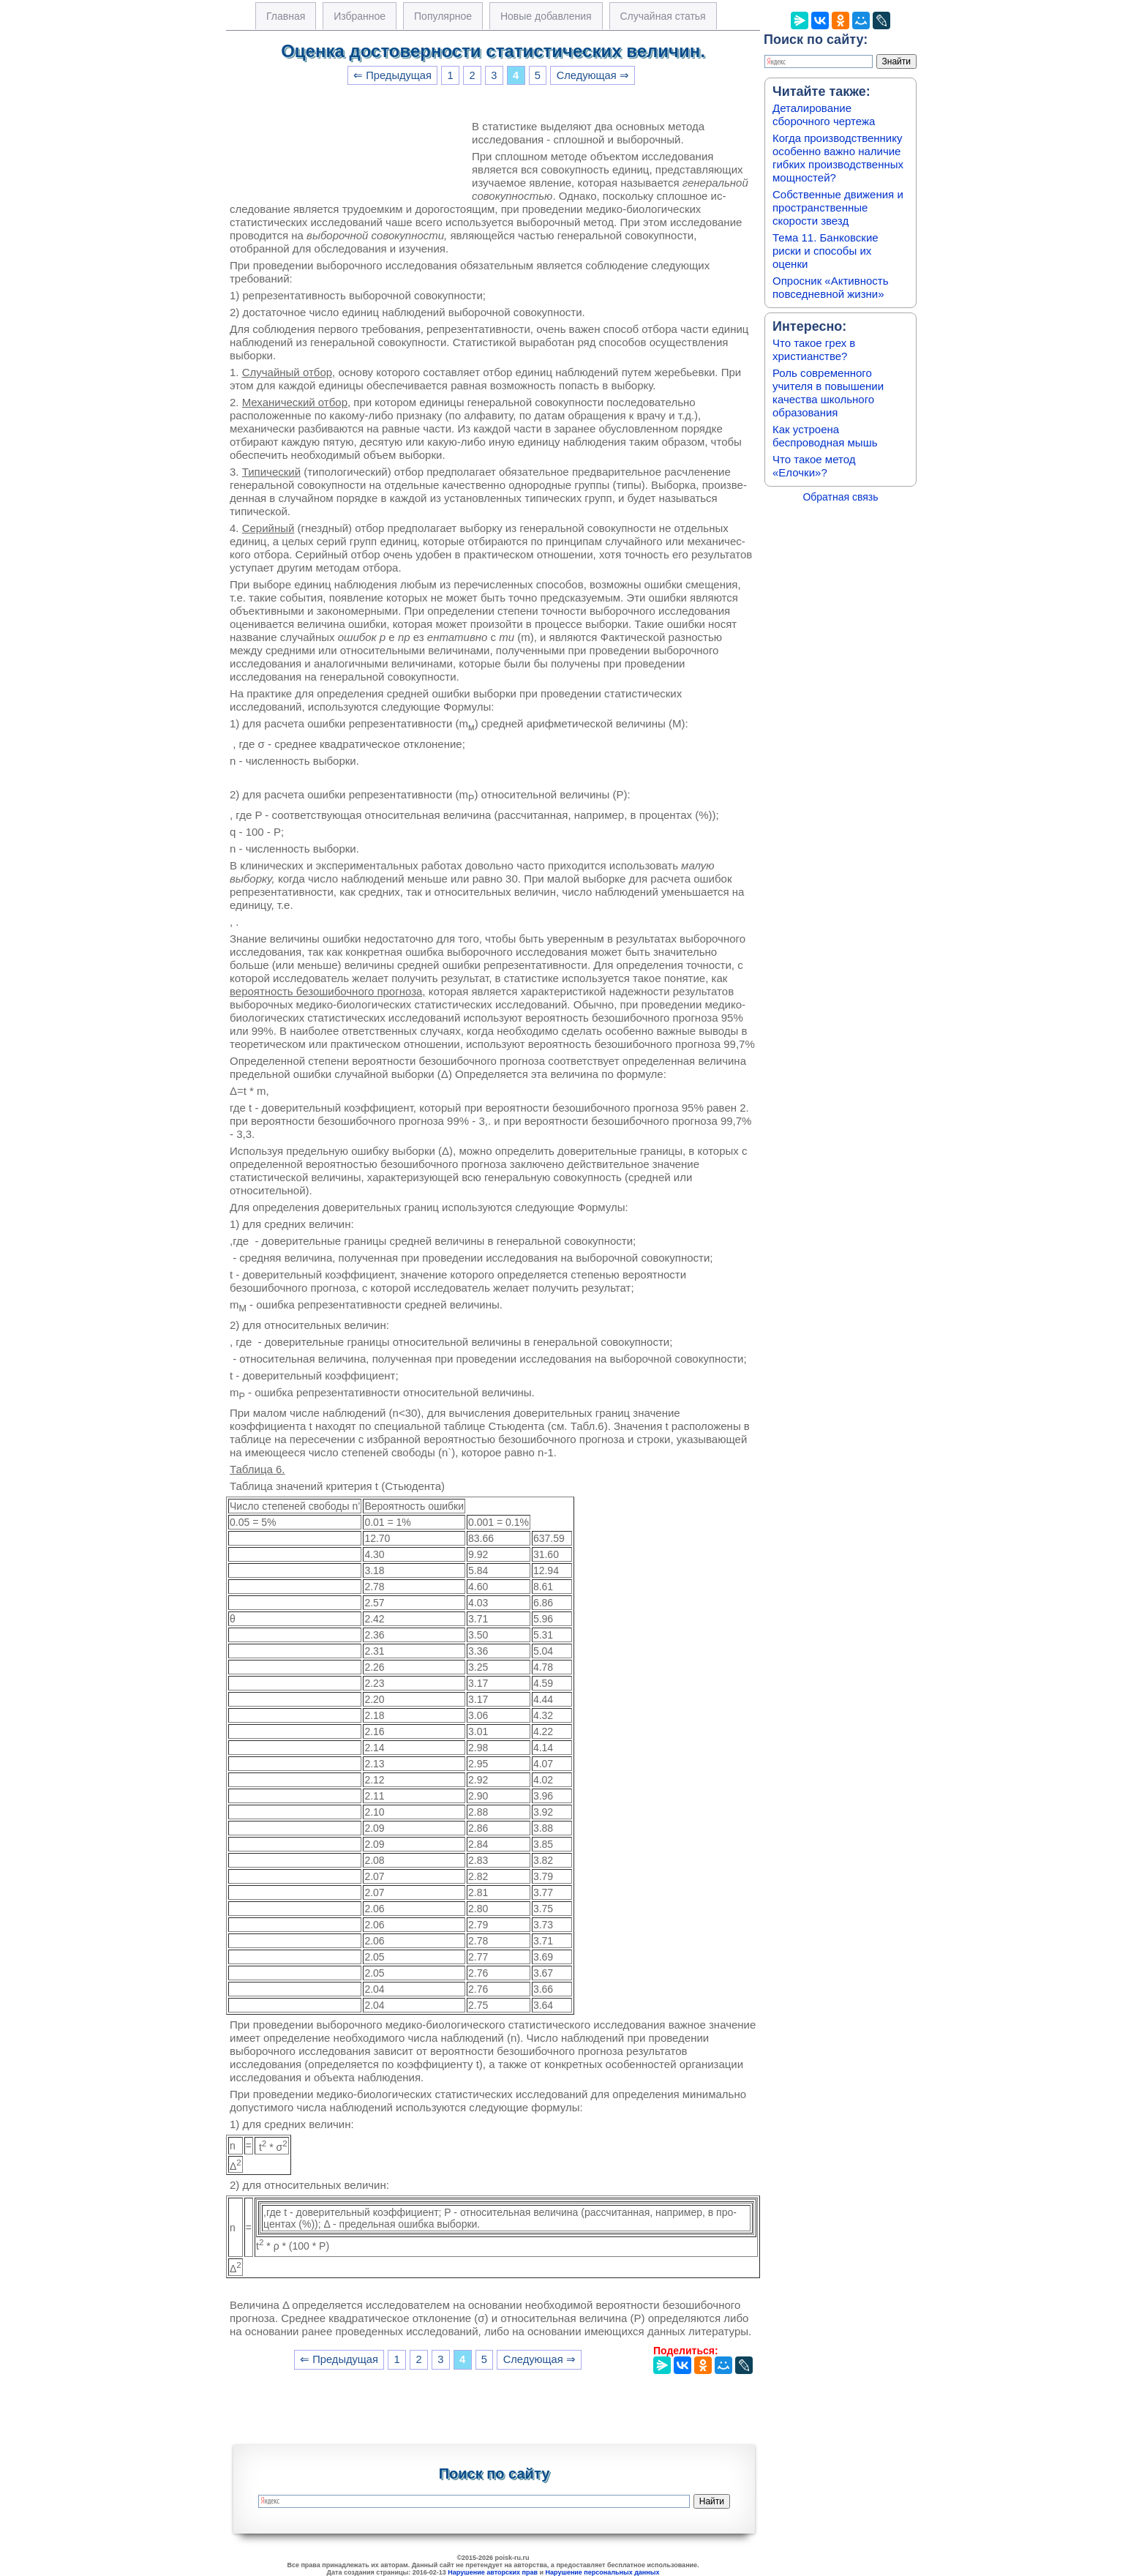 Image resolution: width=1147 pixels, height=2576 pixels. What do you see at coordinates (663, 16) in the screenshot?
I see `Случайная статья` at bounding box center [663, 16].